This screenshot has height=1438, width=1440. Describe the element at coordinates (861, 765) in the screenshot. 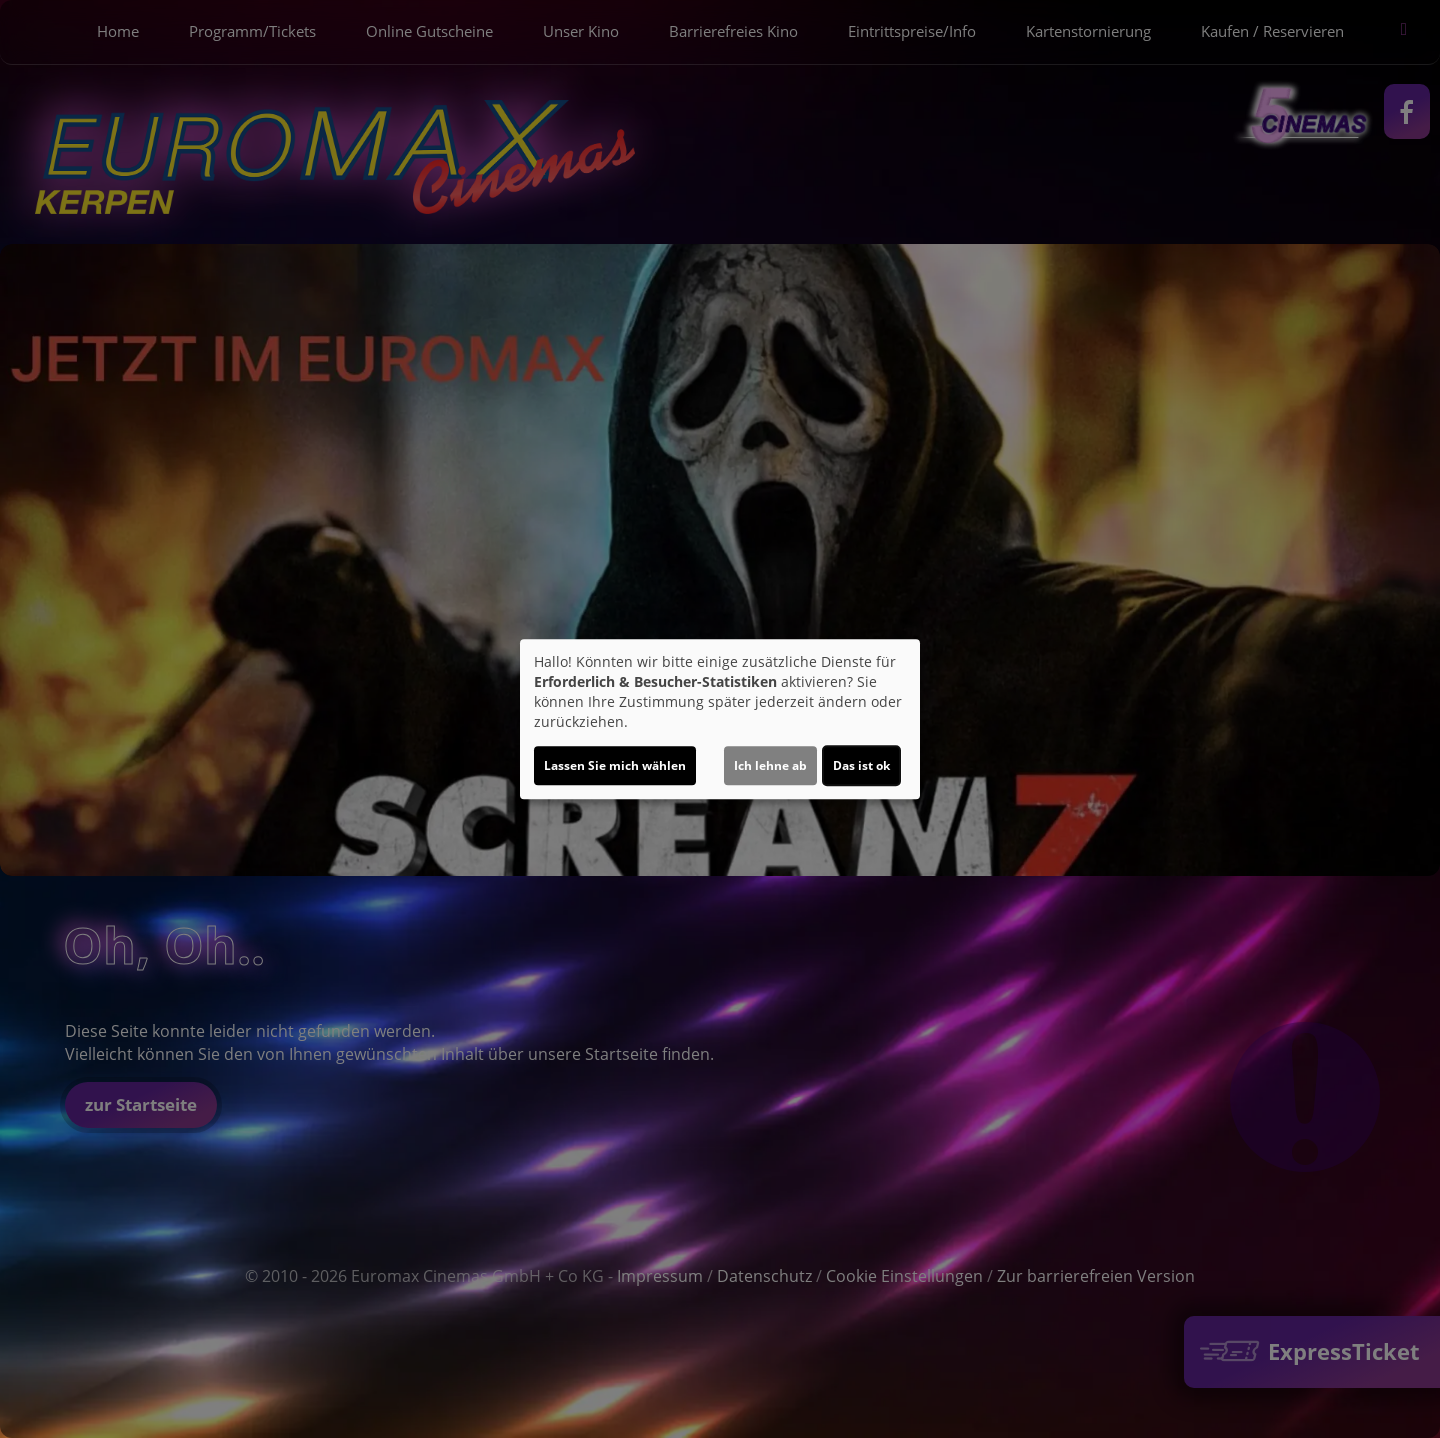

I see `Das ist ok` at that location.